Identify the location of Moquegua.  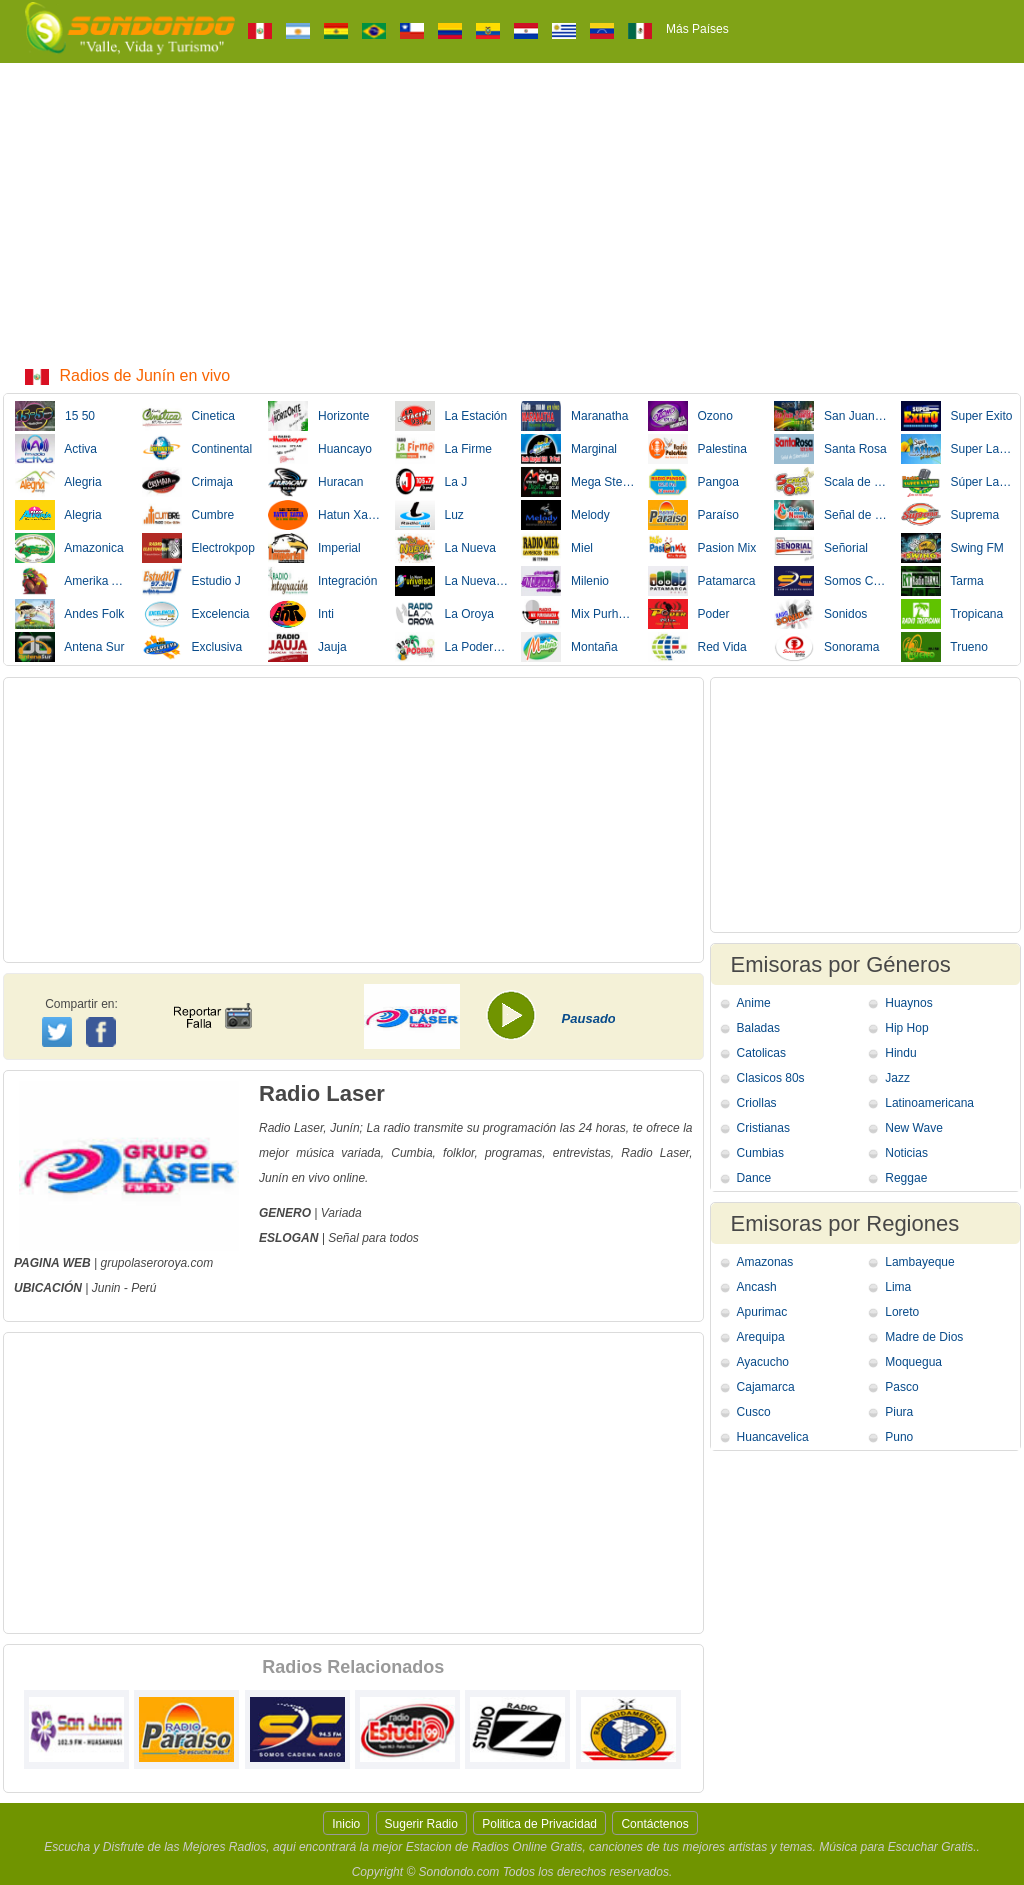
(913, 1362).